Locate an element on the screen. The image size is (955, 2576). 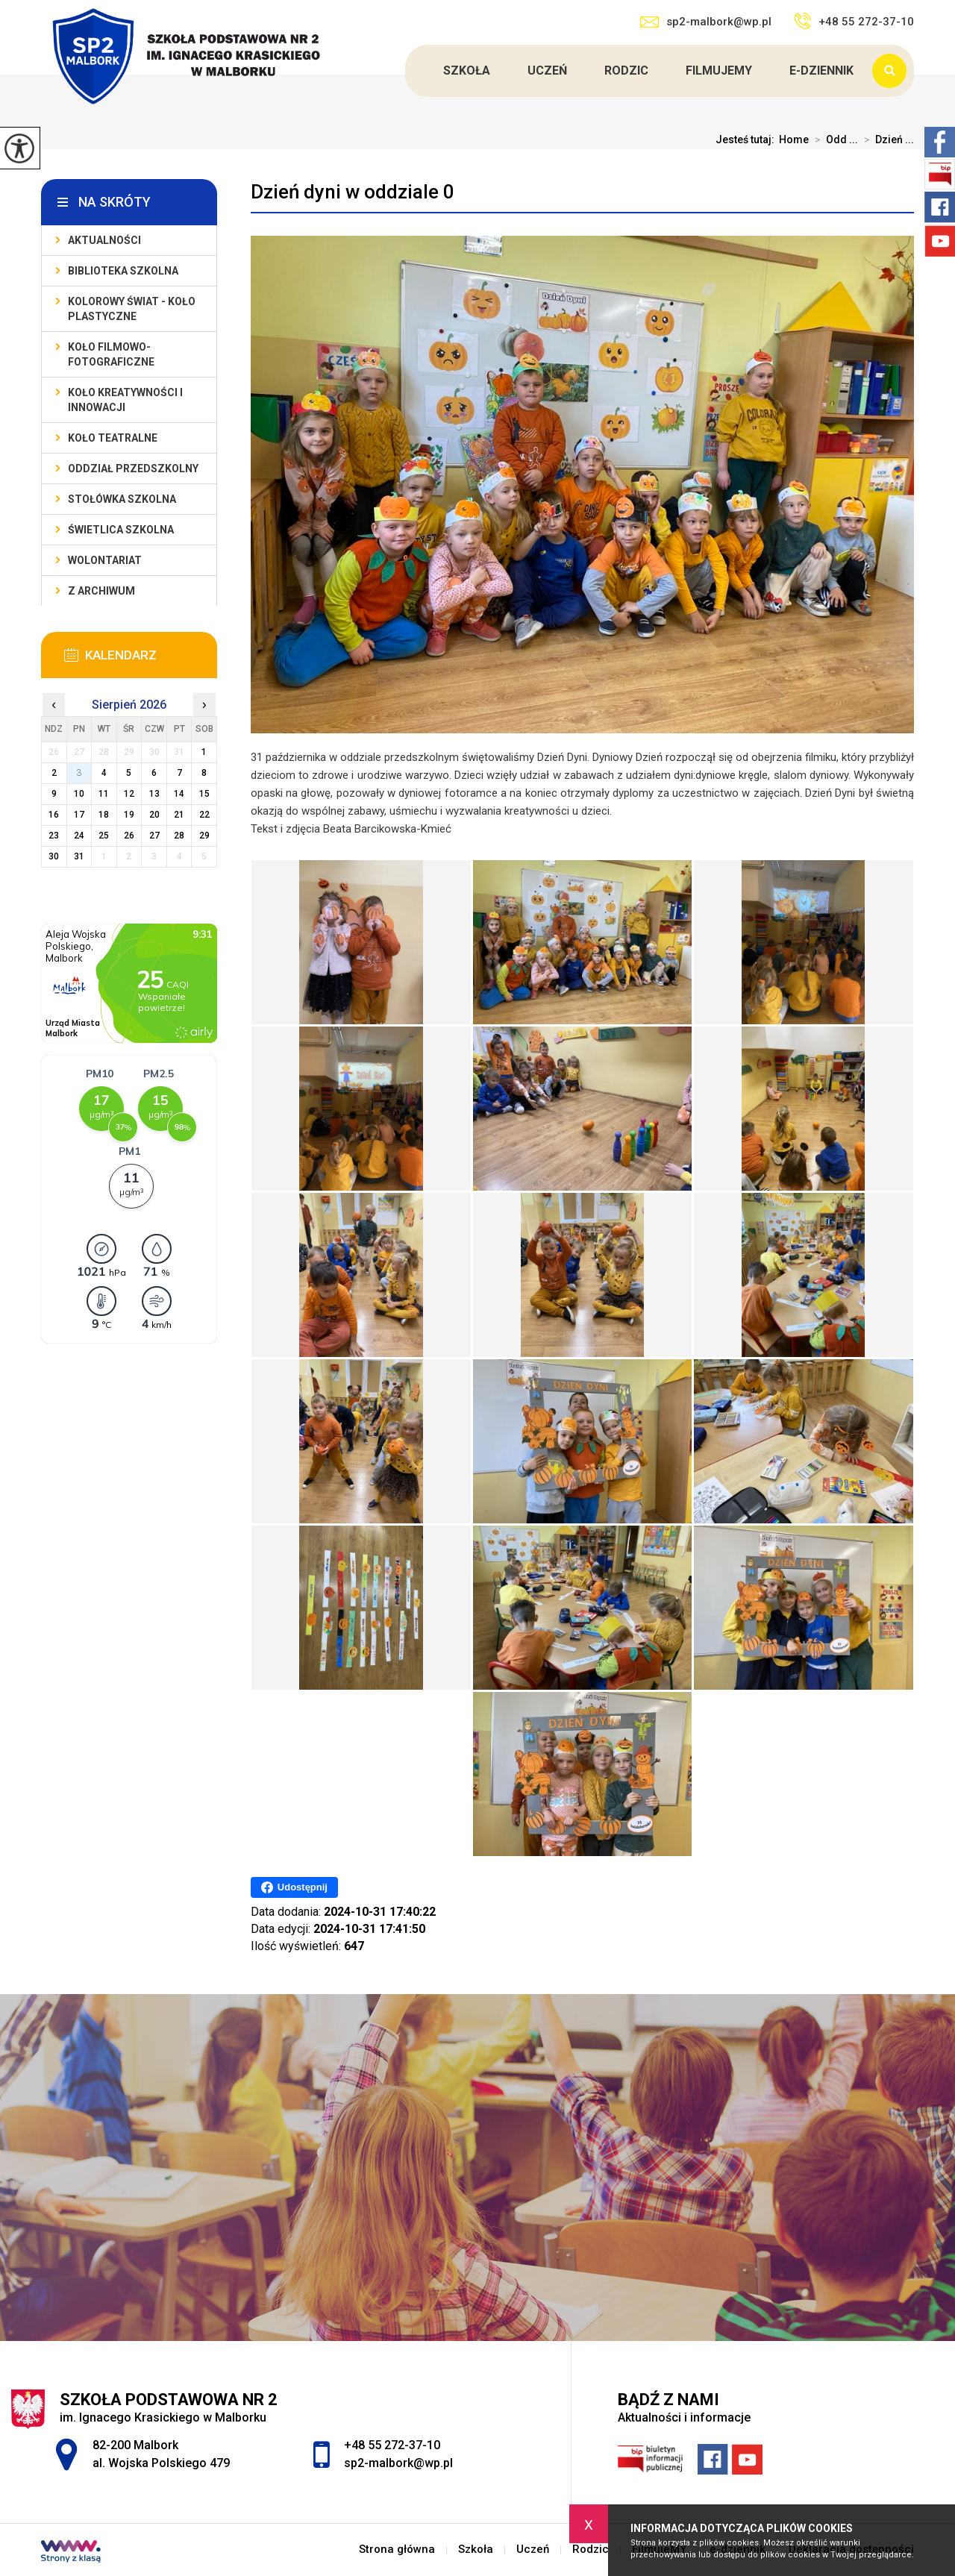
Oddział przedszkolny is located at coordinates (133, 468).